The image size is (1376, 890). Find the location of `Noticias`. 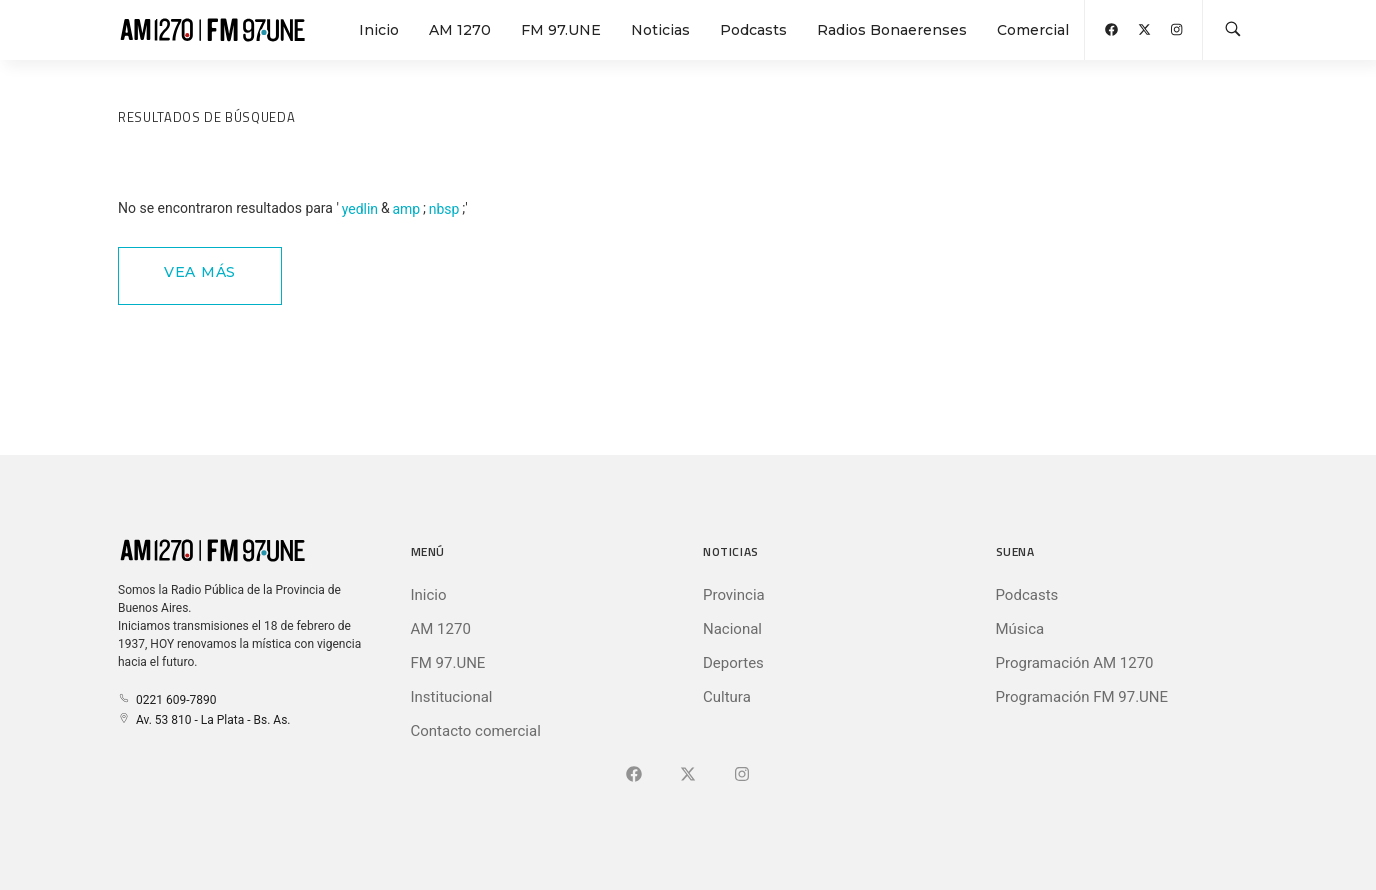

Noticias is located at coordinates (660, 30).